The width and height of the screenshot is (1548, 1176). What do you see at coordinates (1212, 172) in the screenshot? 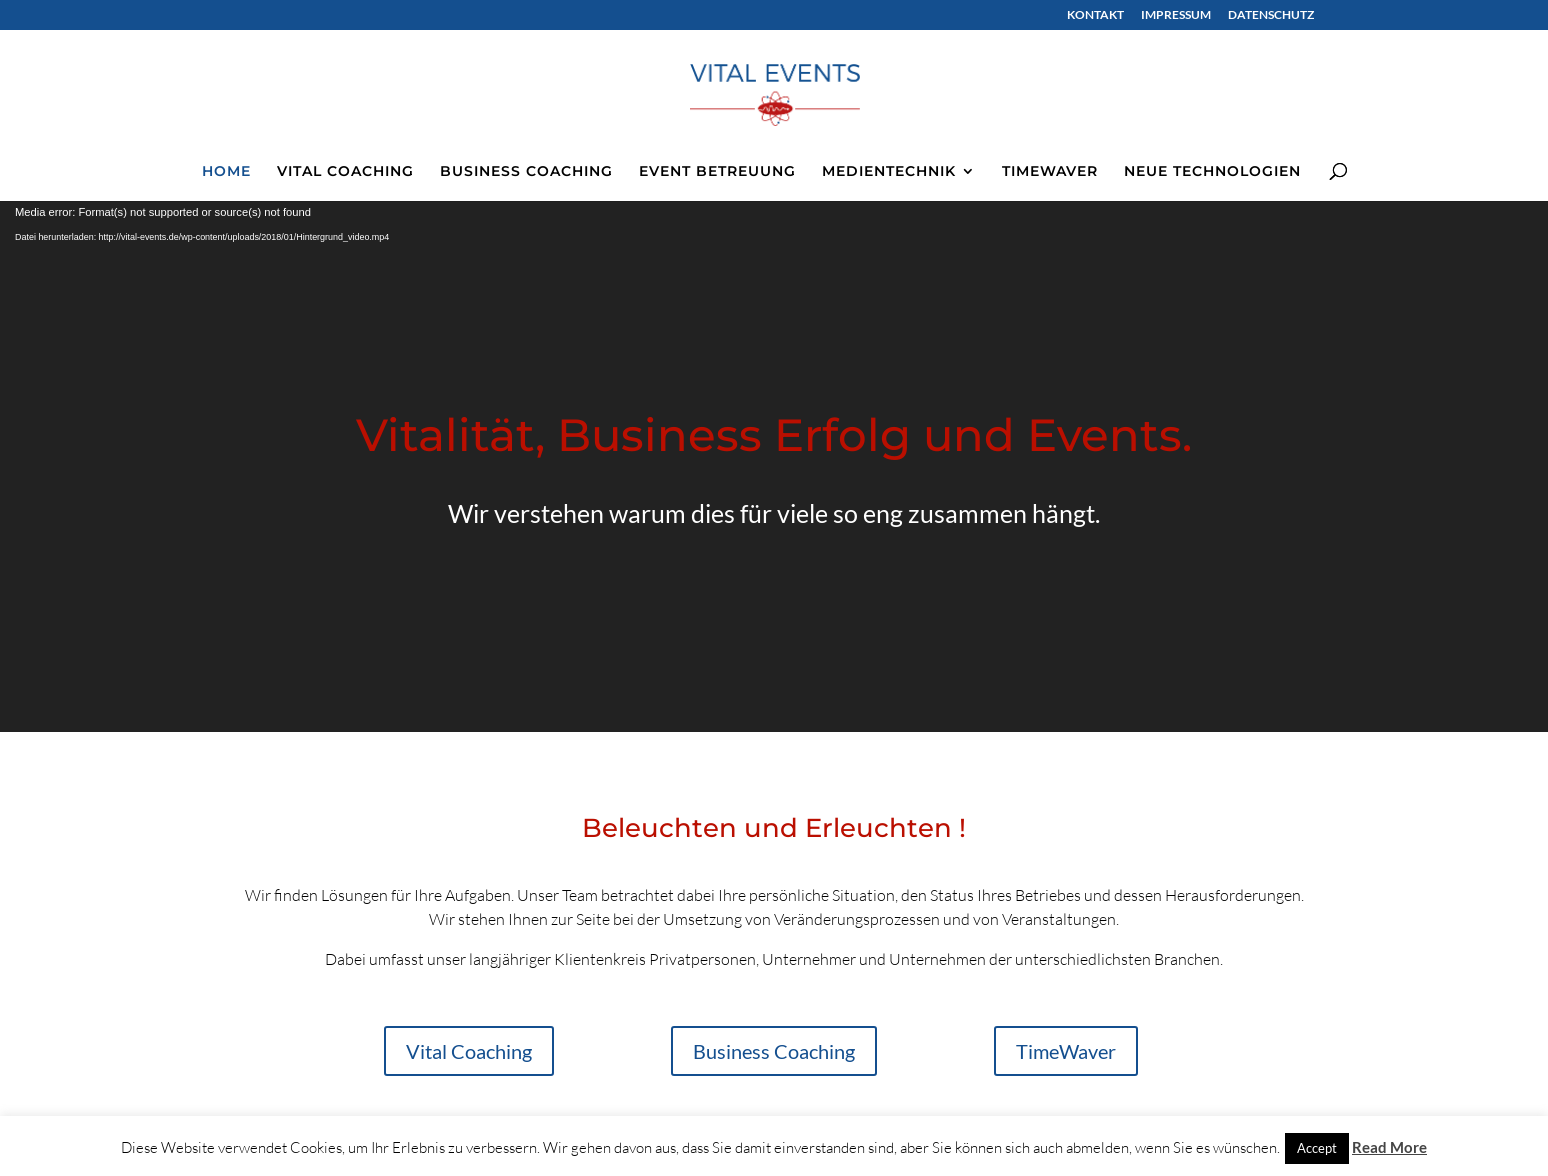
I see `NEUE TECHNOLOGIEN` at bounding box center [1212, 172].